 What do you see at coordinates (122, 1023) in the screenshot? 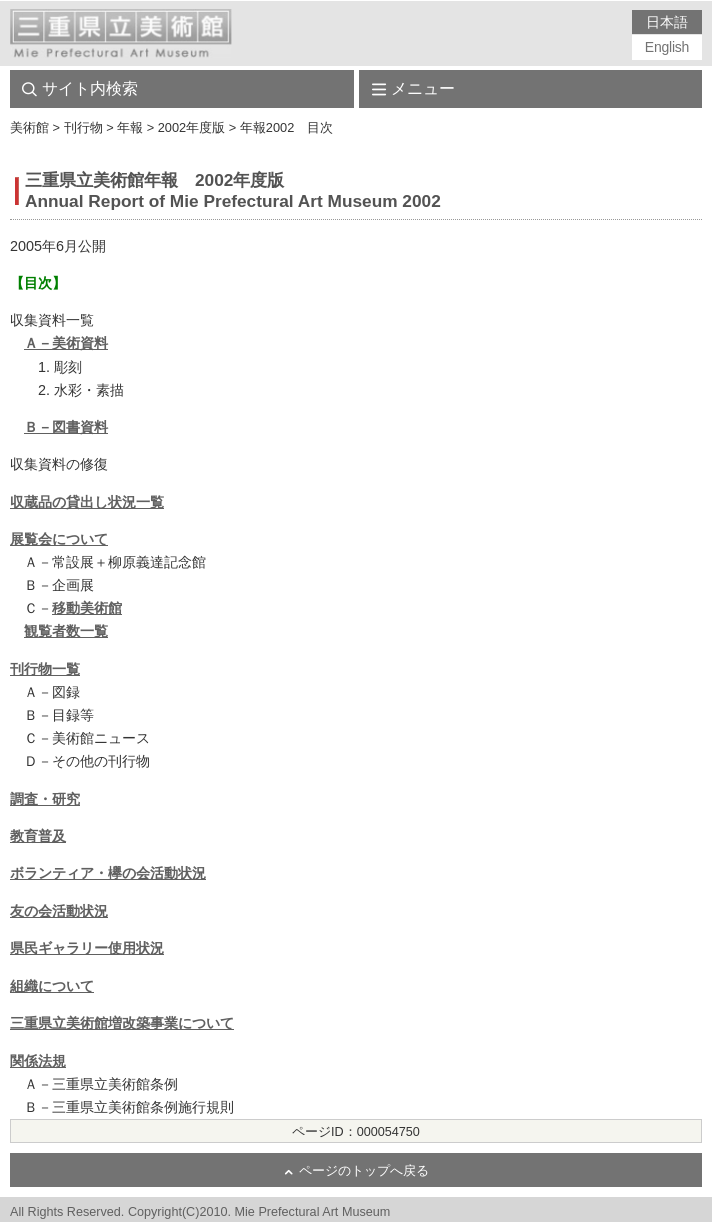
I see `三重県立美術館増改築事業について` at bounding box center [122, 1023].